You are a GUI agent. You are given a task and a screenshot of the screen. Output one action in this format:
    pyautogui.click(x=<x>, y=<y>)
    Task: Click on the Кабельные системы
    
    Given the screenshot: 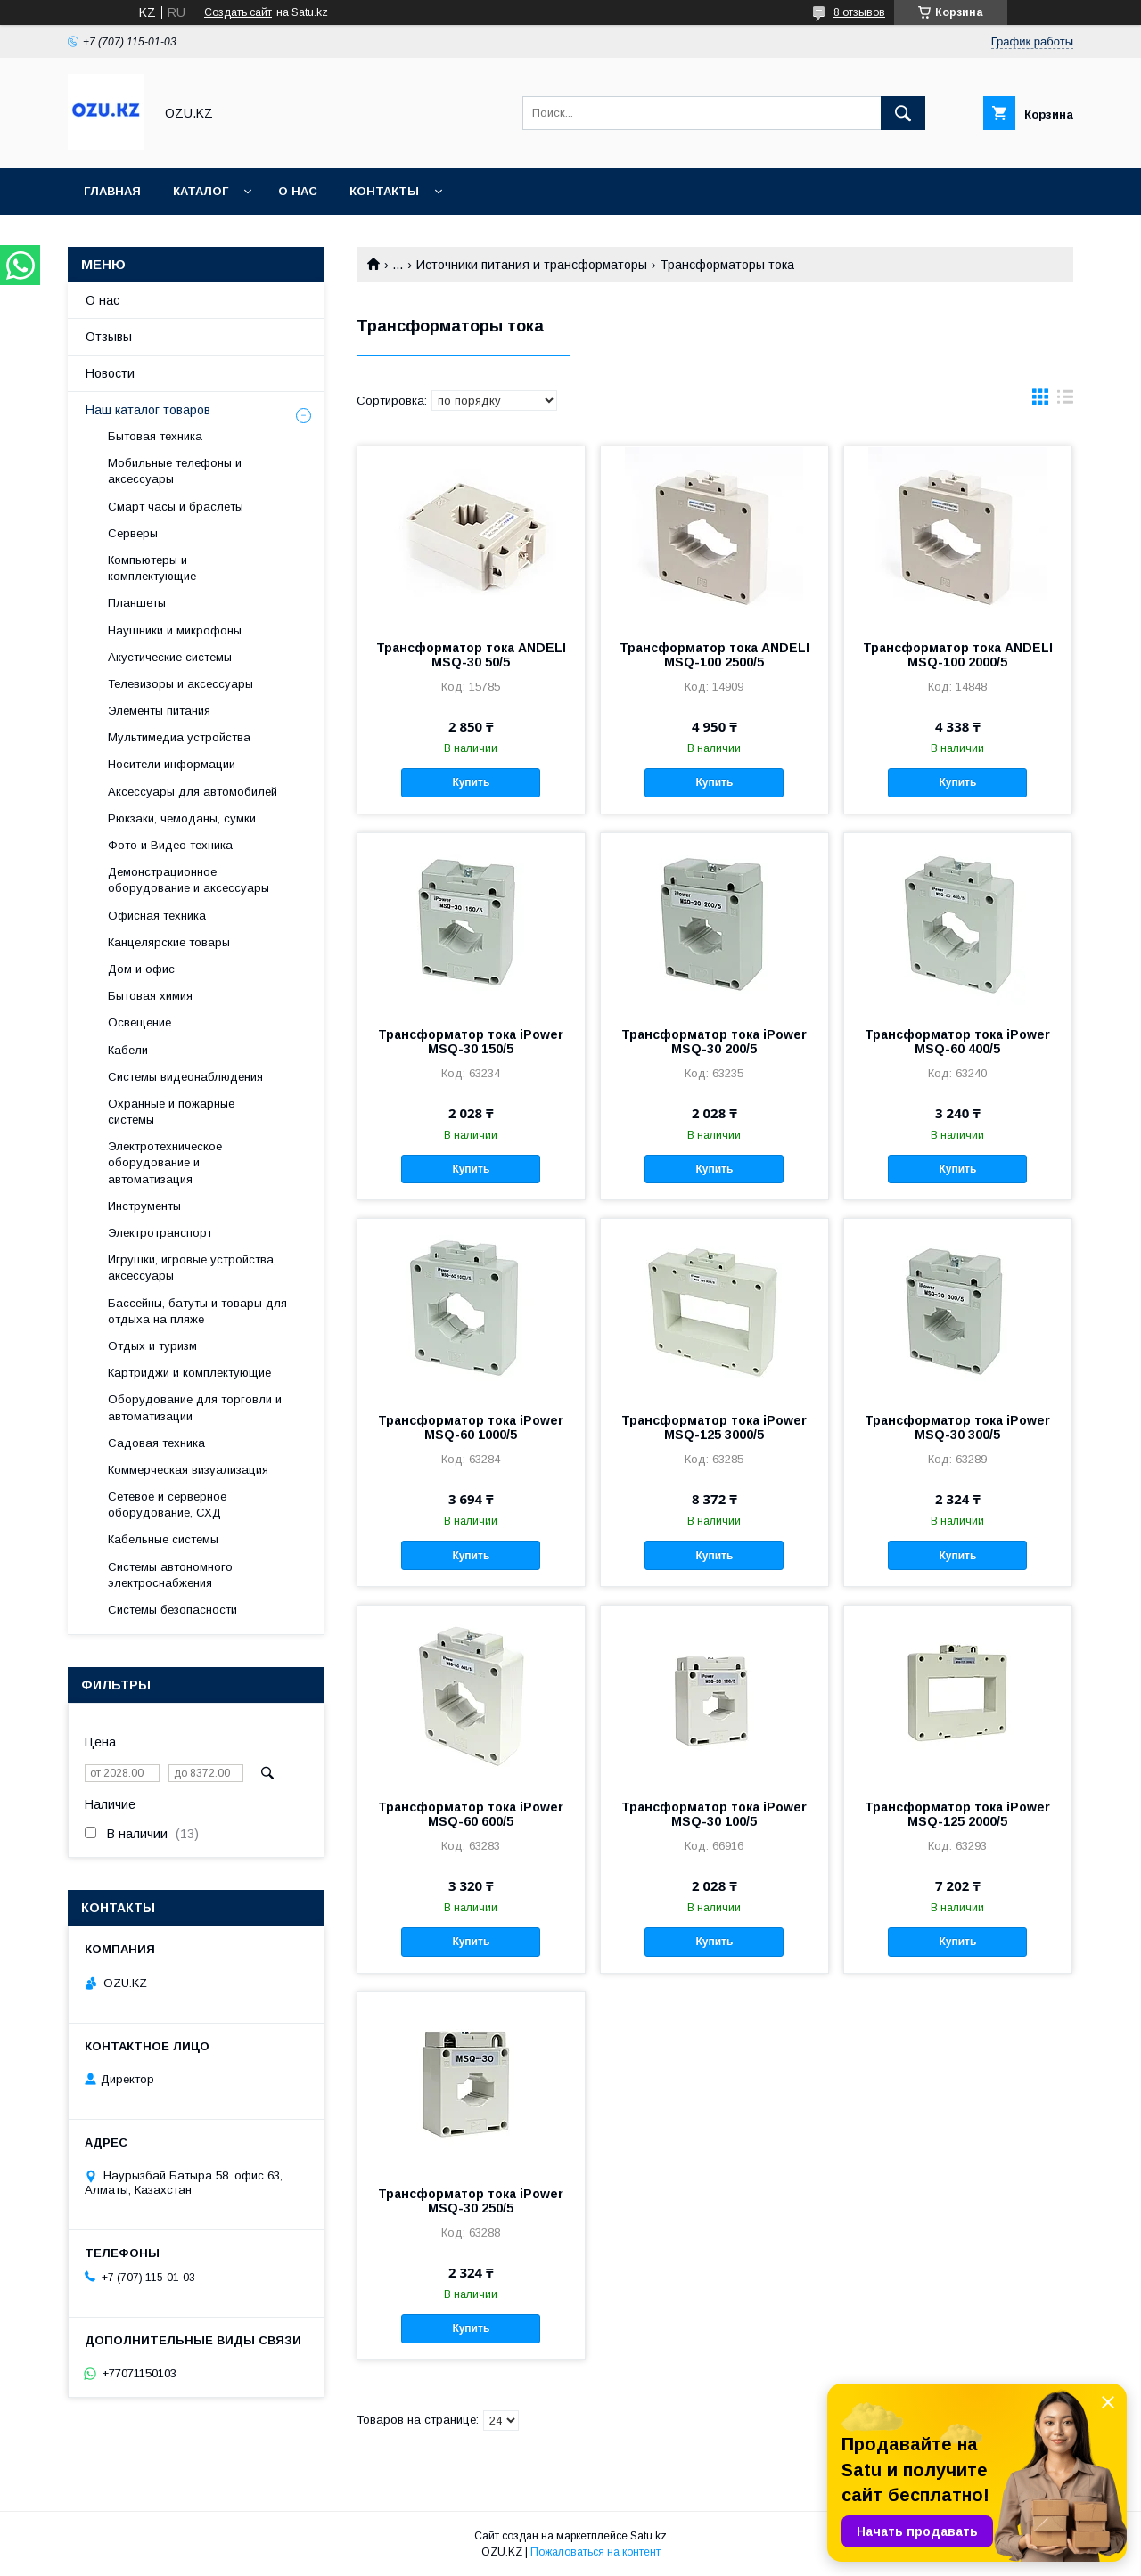 What is the action you would take?
    pyautogui.click(x=163, y=1539)
    